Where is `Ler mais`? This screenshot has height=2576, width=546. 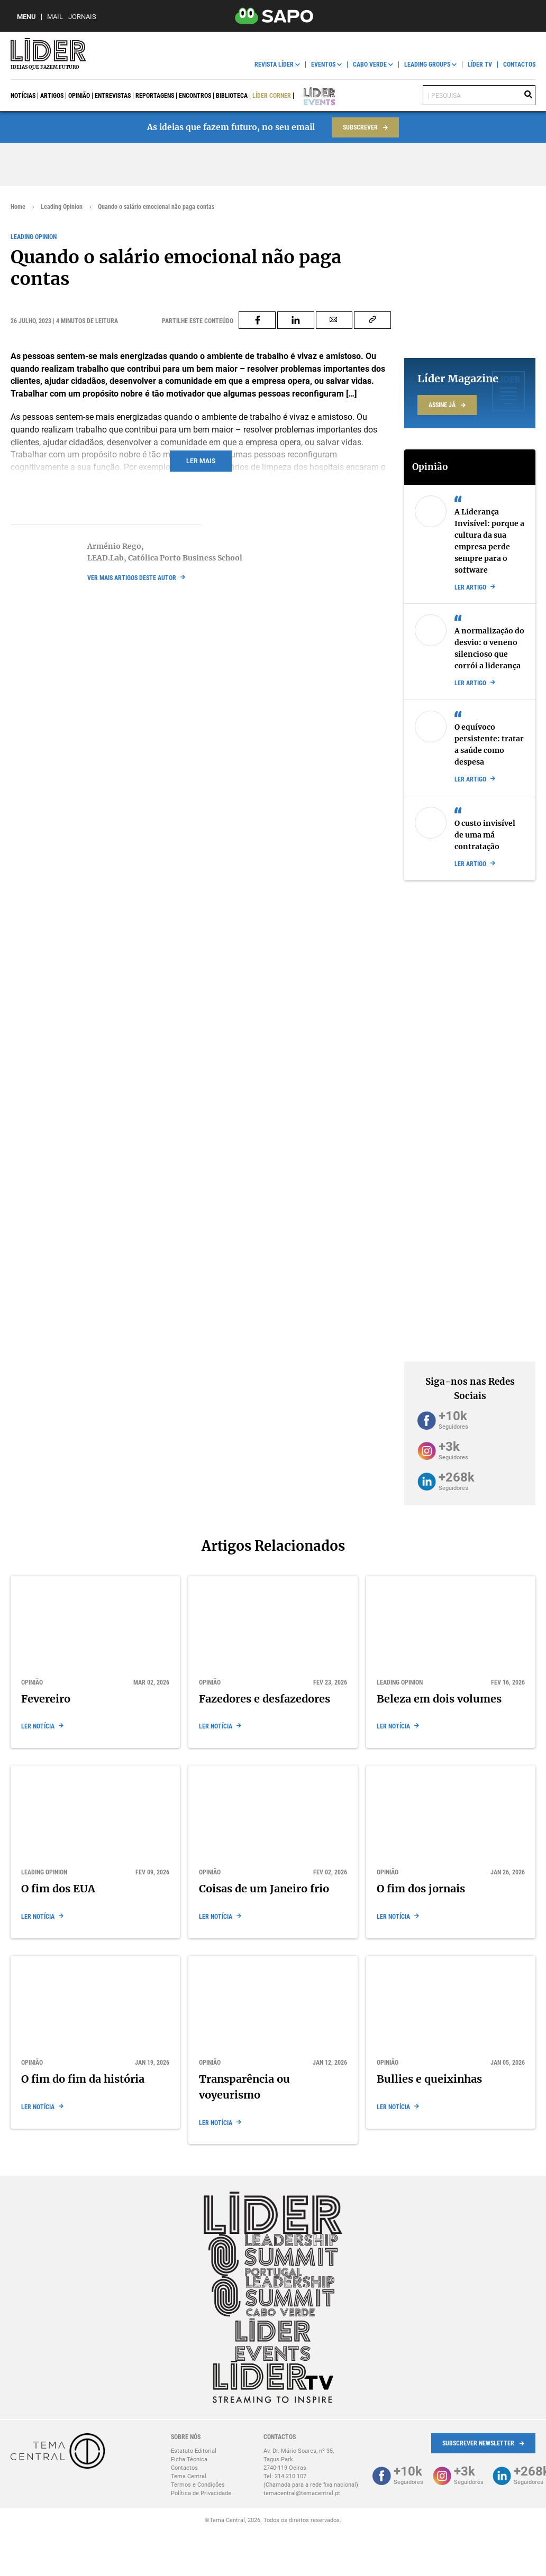
Ler mais is located at coordinates (200, 461).